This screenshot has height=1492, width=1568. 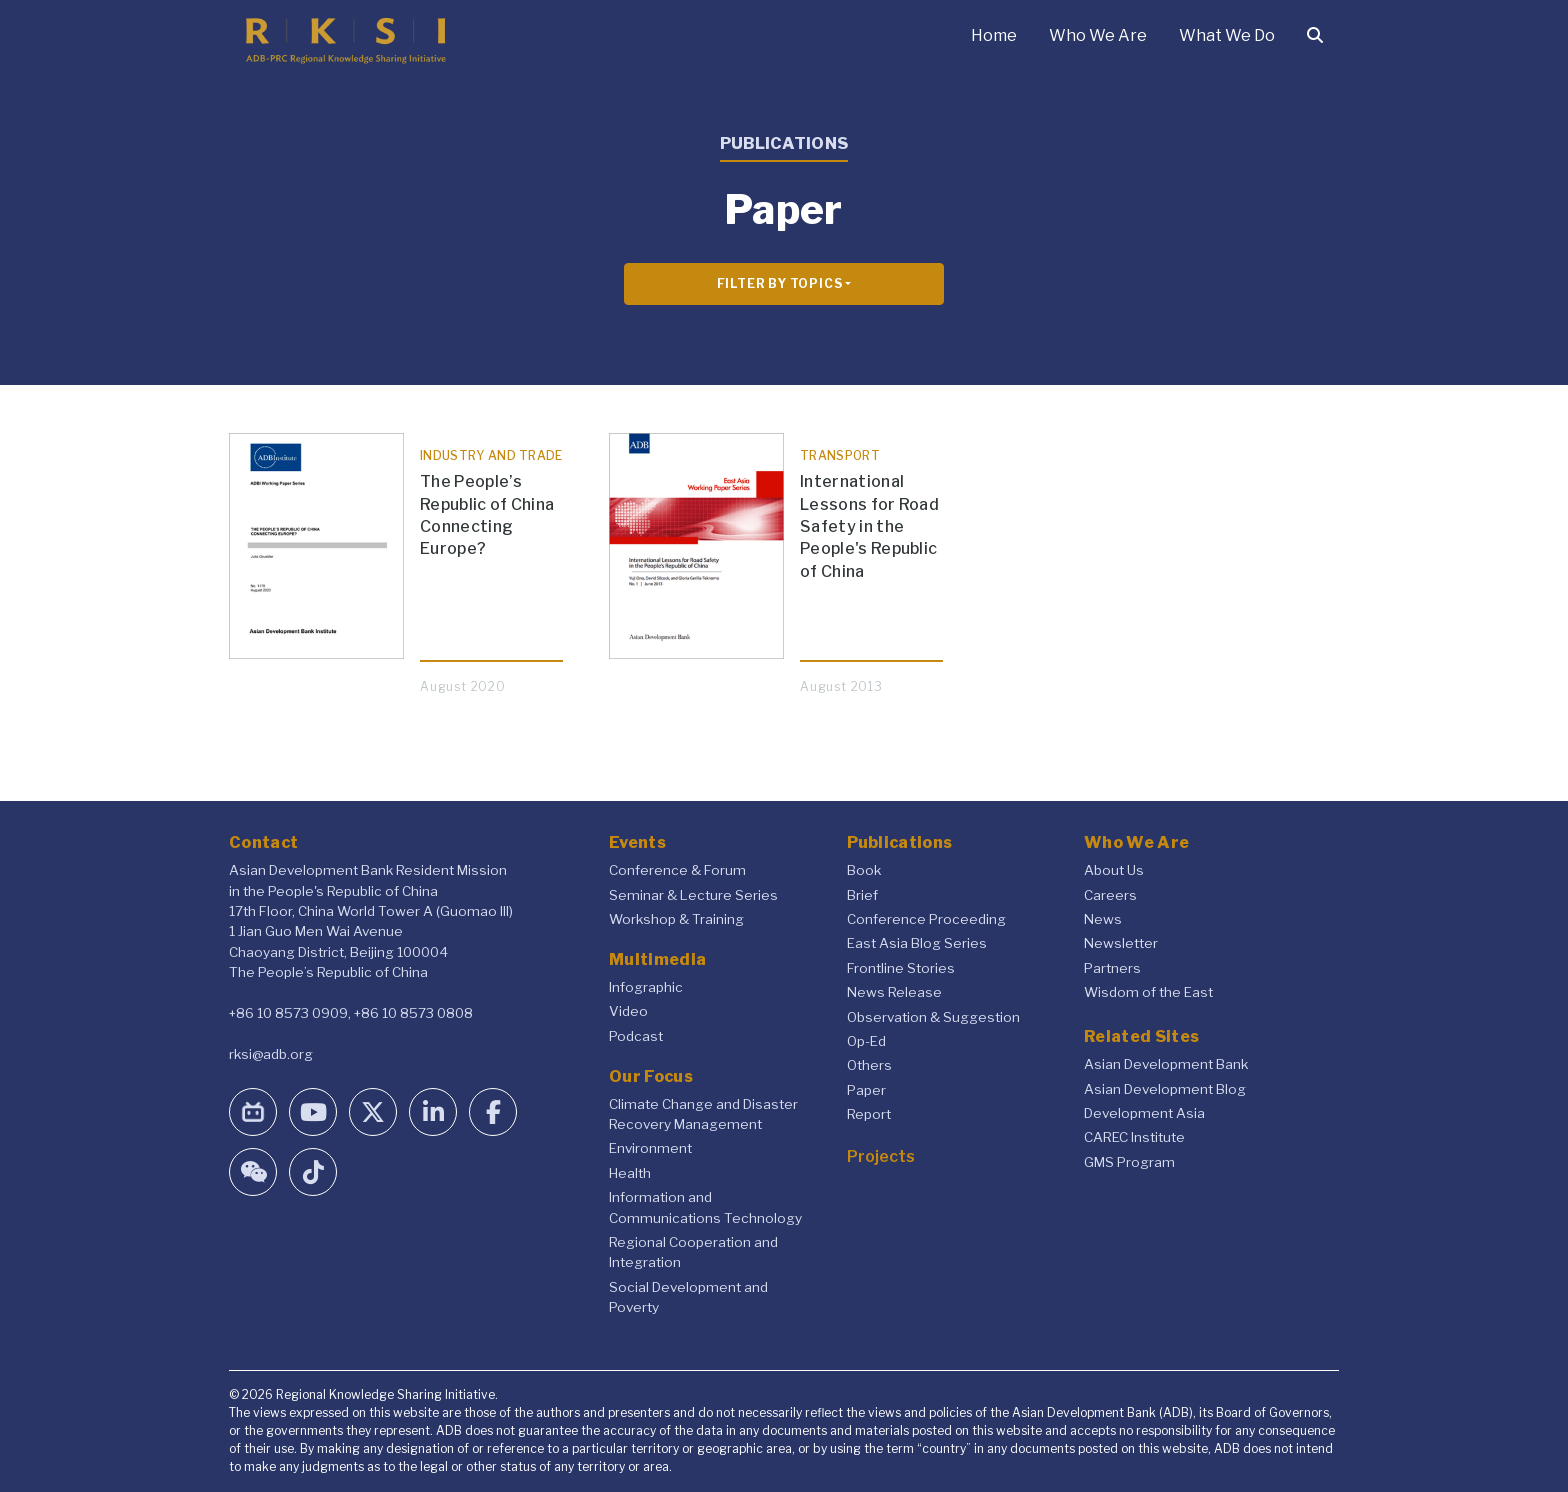 I want to click on GMS Program, so click(x=1129, y=1162).